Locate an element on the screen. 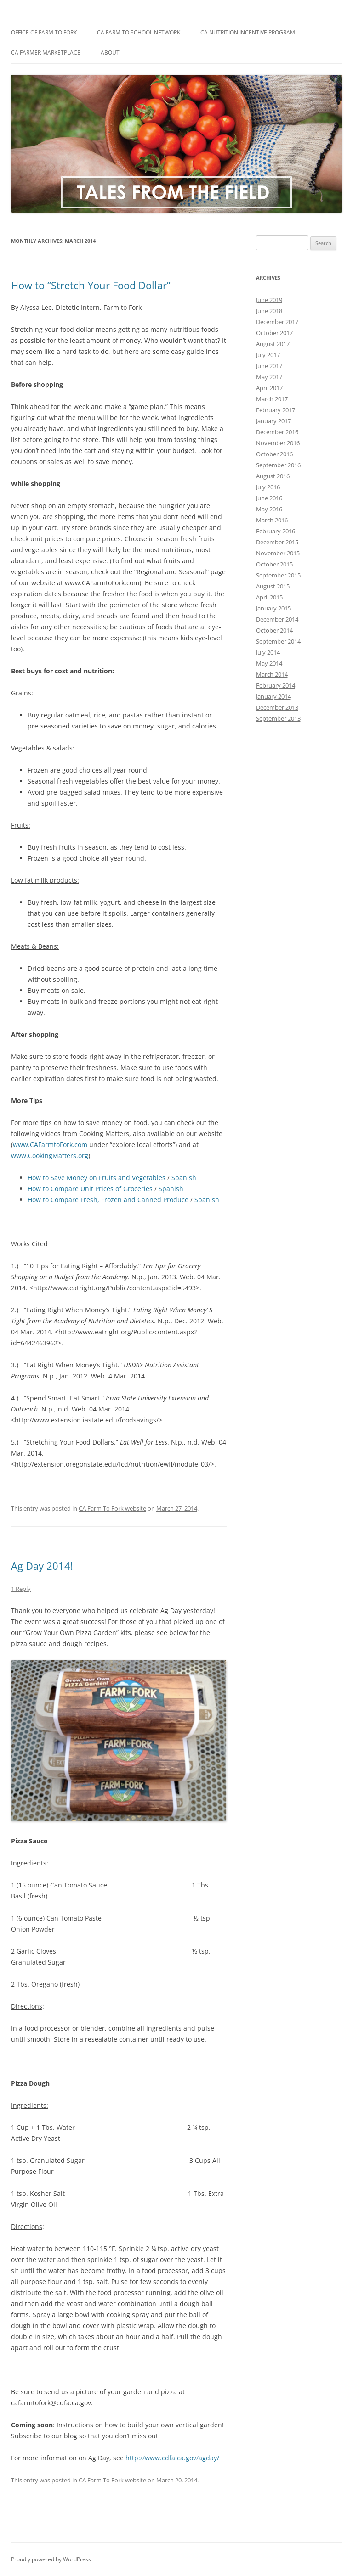 The image size is (353, 2576). December 2017 is located at coordinates (277, 322).